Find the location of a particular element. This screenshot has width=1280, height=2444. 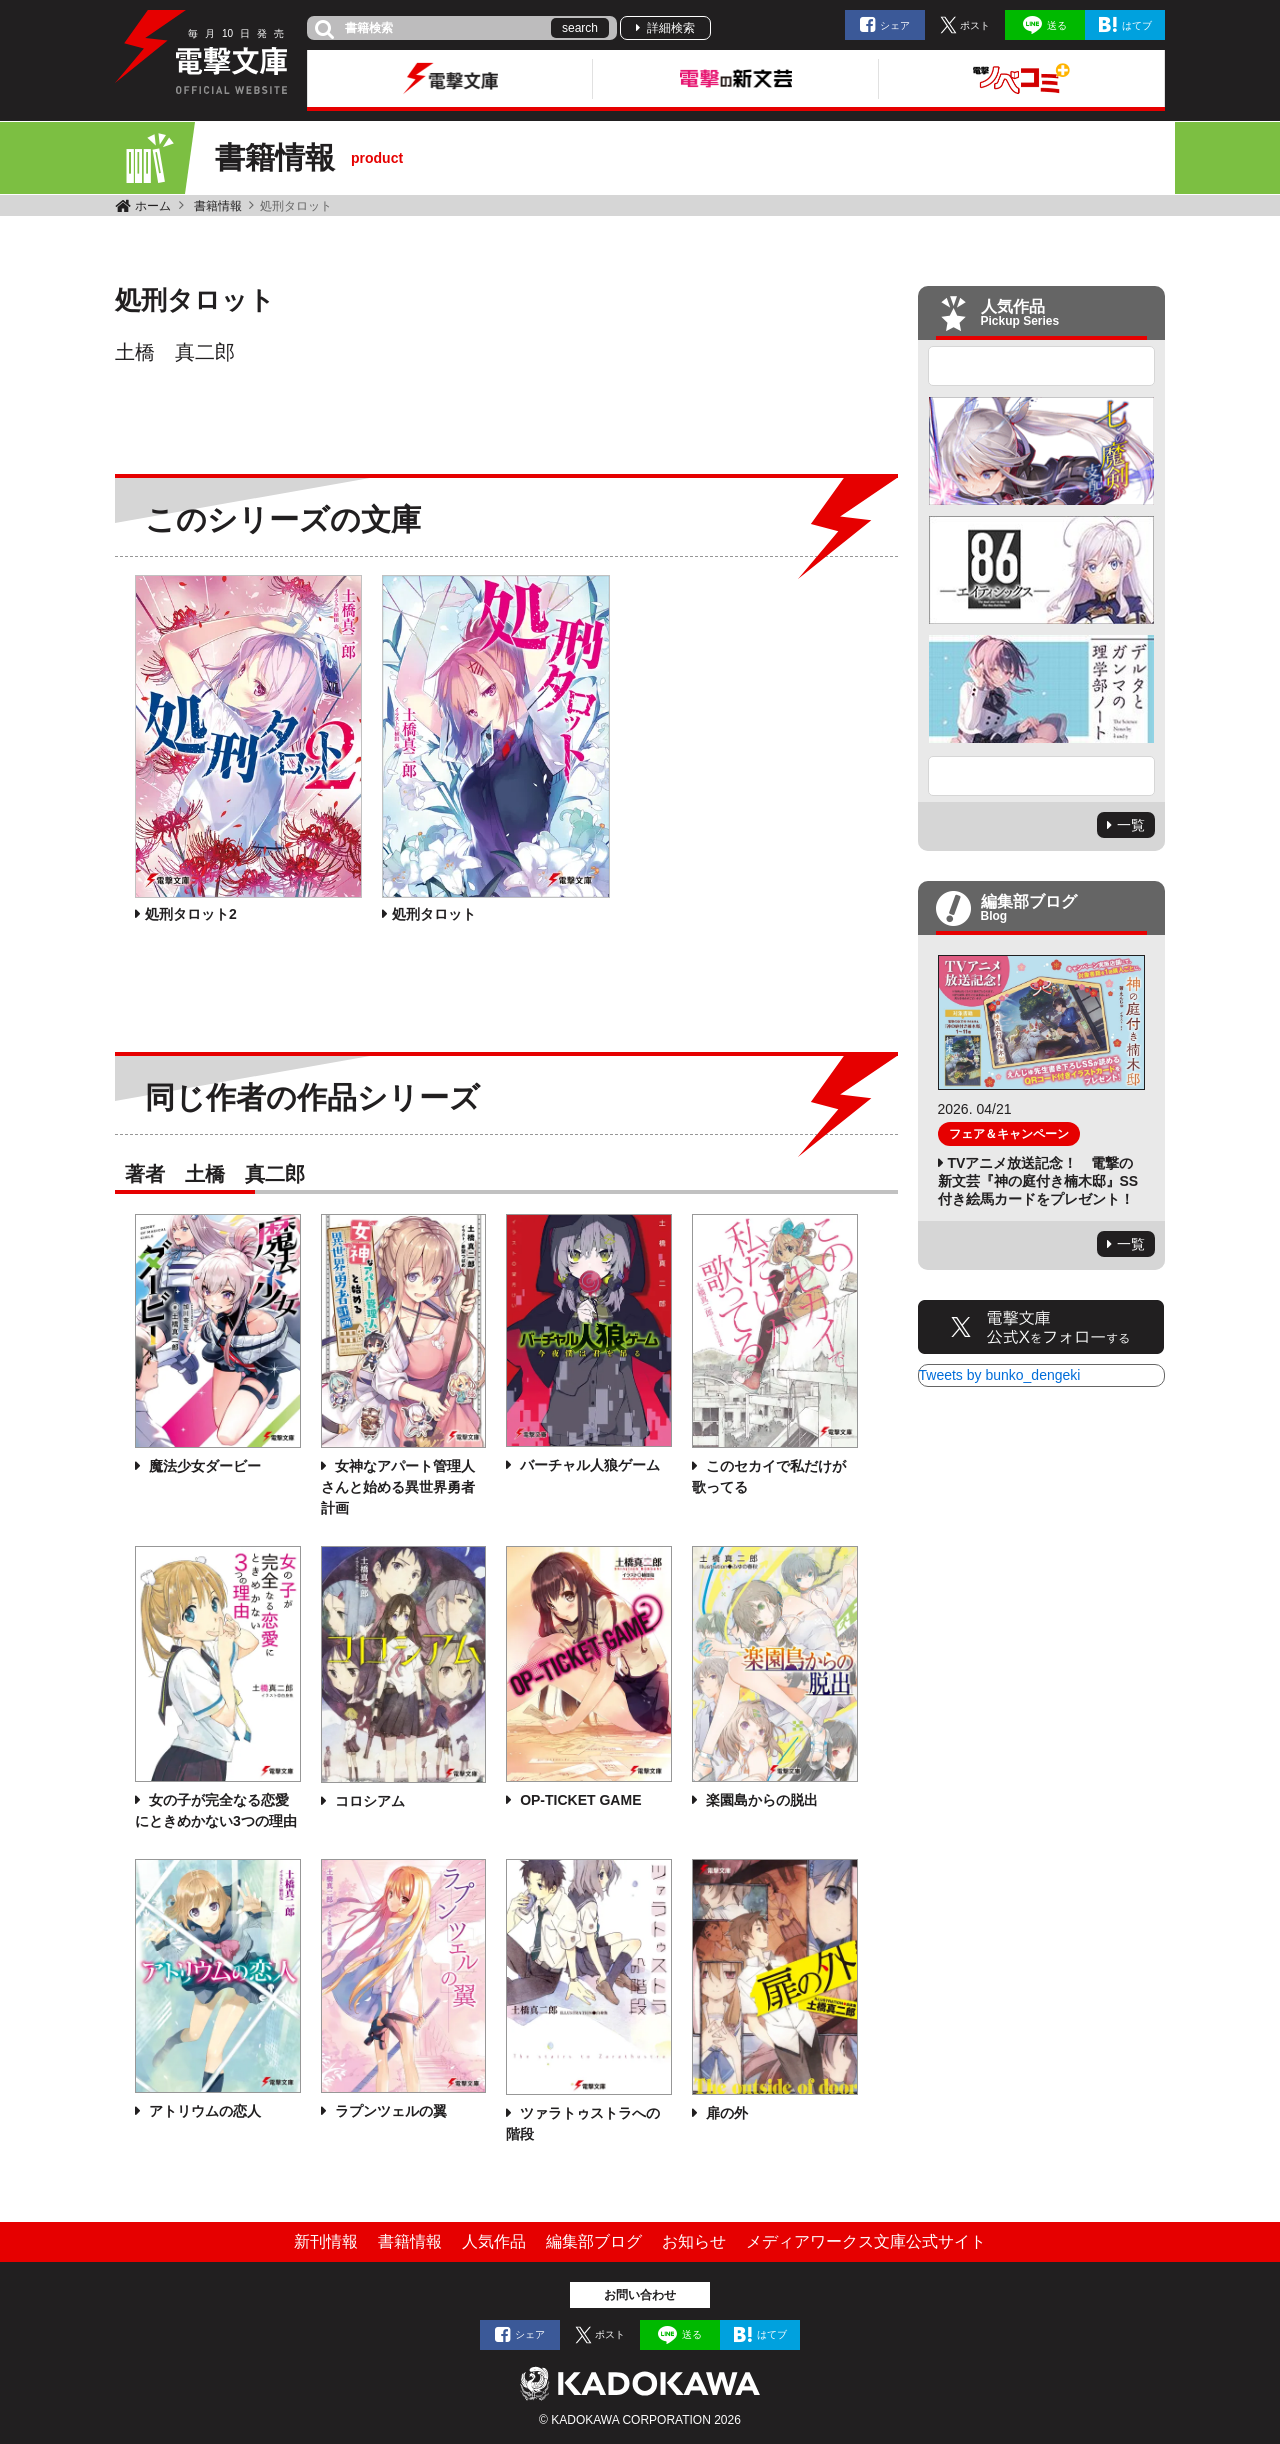

魔法少女ダービー is located at coordinates (203, 1466).